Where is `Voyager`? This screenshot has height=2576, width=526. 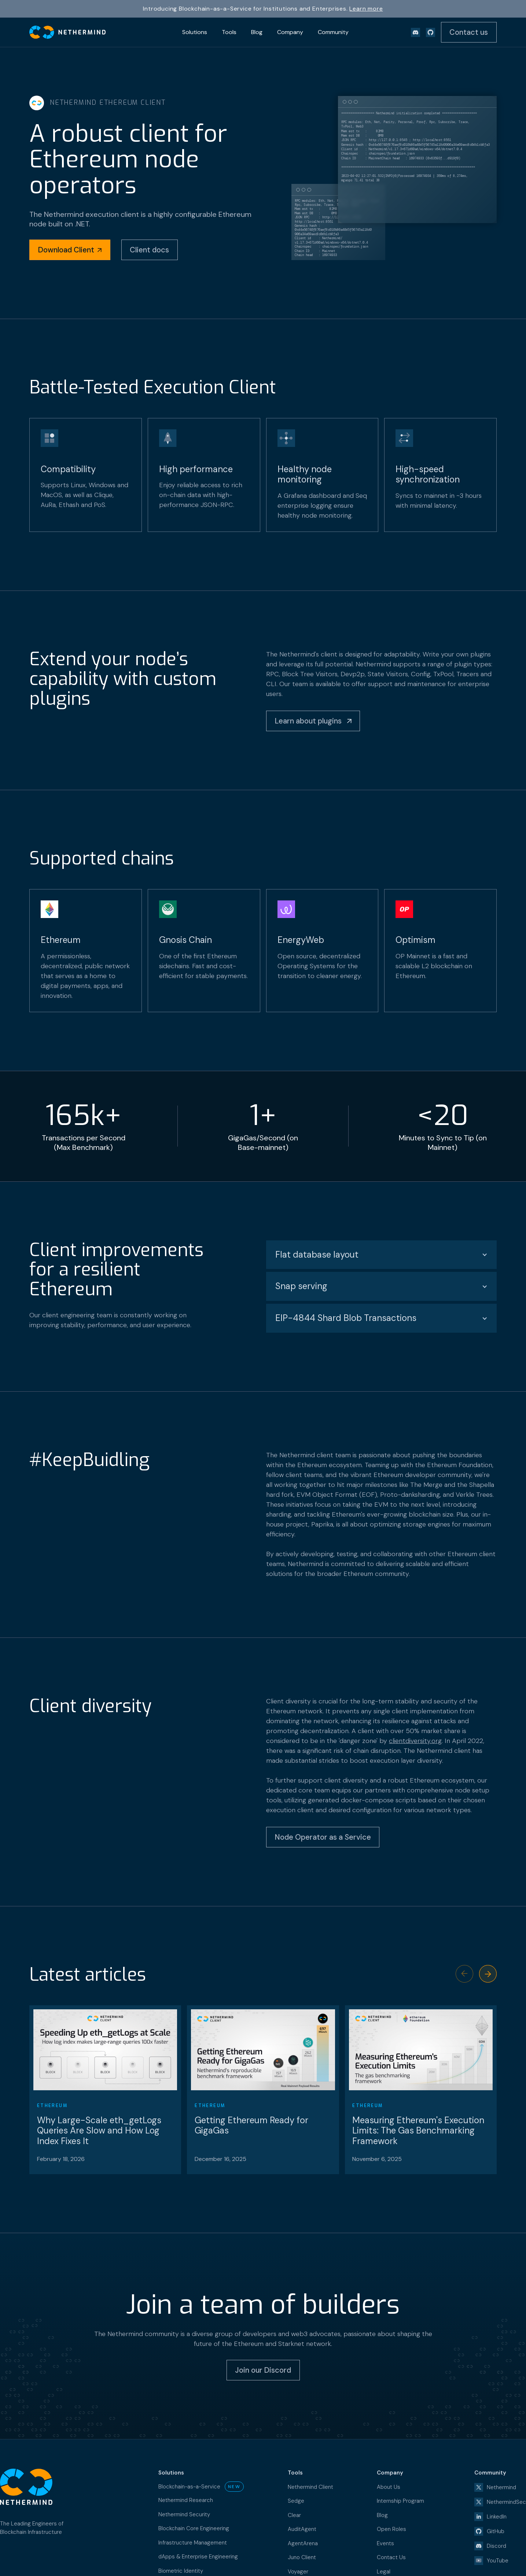 Voyager is located at coordinates (298, 2571).